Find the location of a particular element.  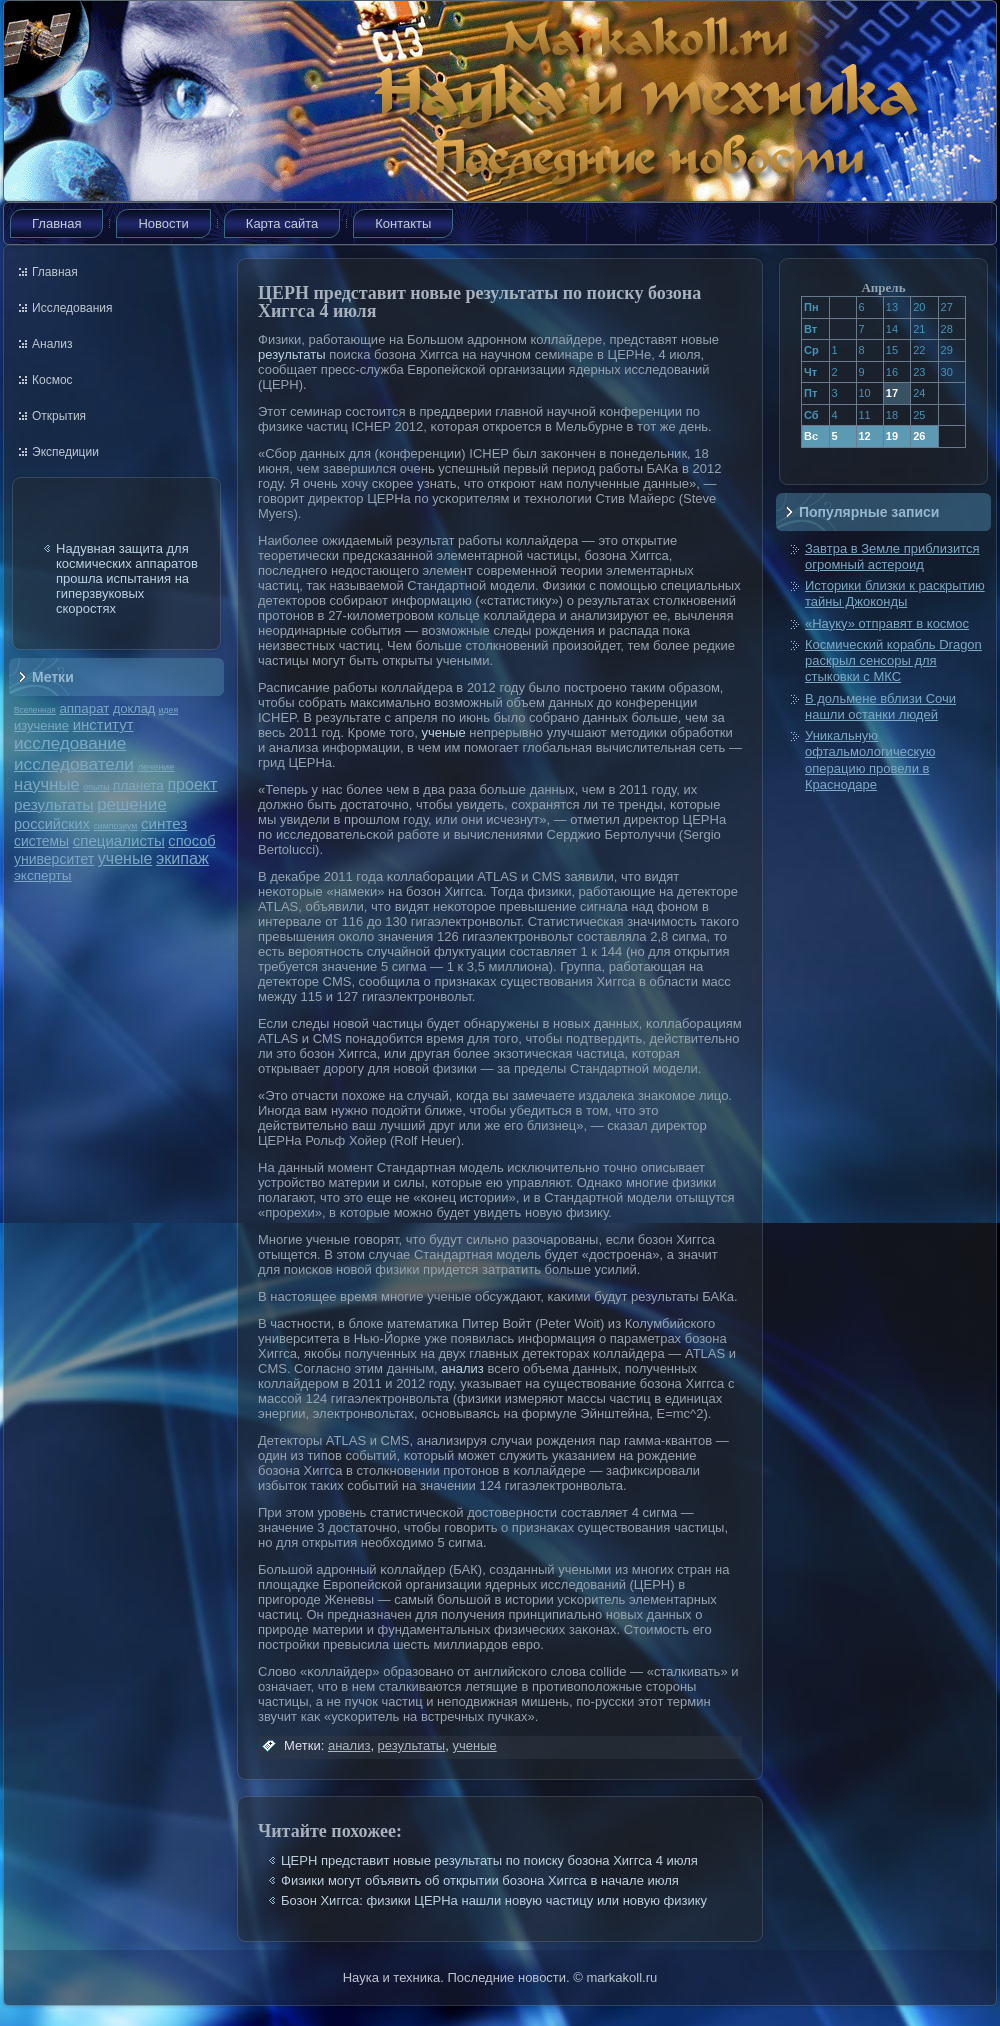

Главная is located at coordinates (56, 223).